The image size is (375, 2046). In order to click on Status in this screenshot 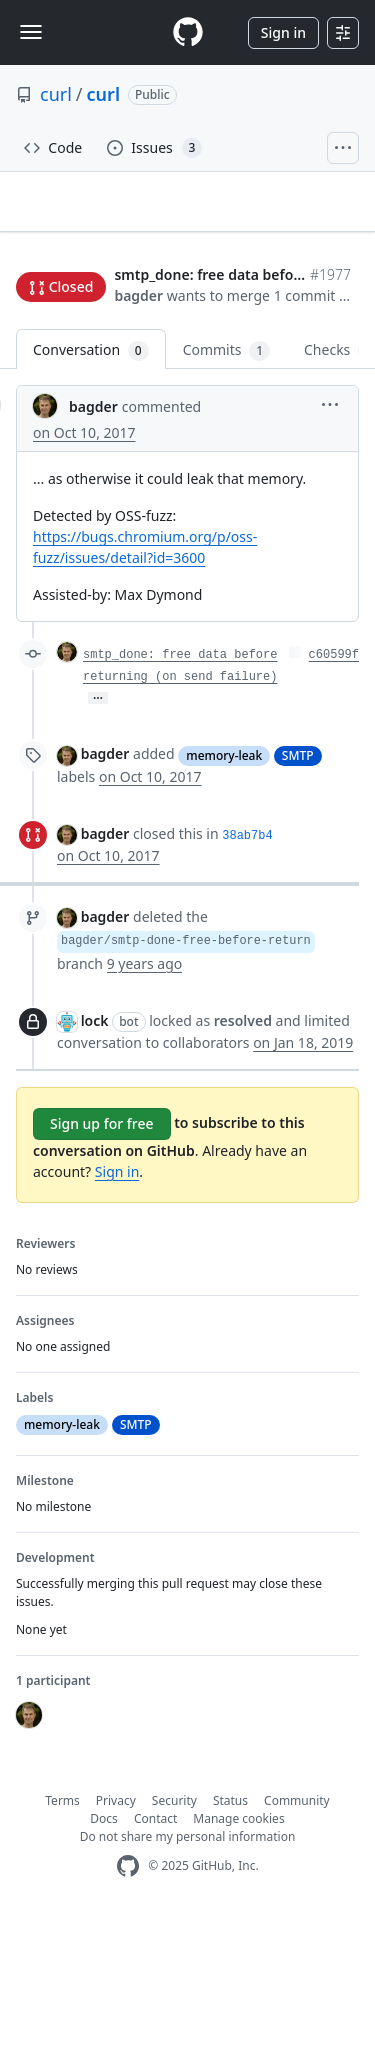, I will do `click(230, 1927)`.